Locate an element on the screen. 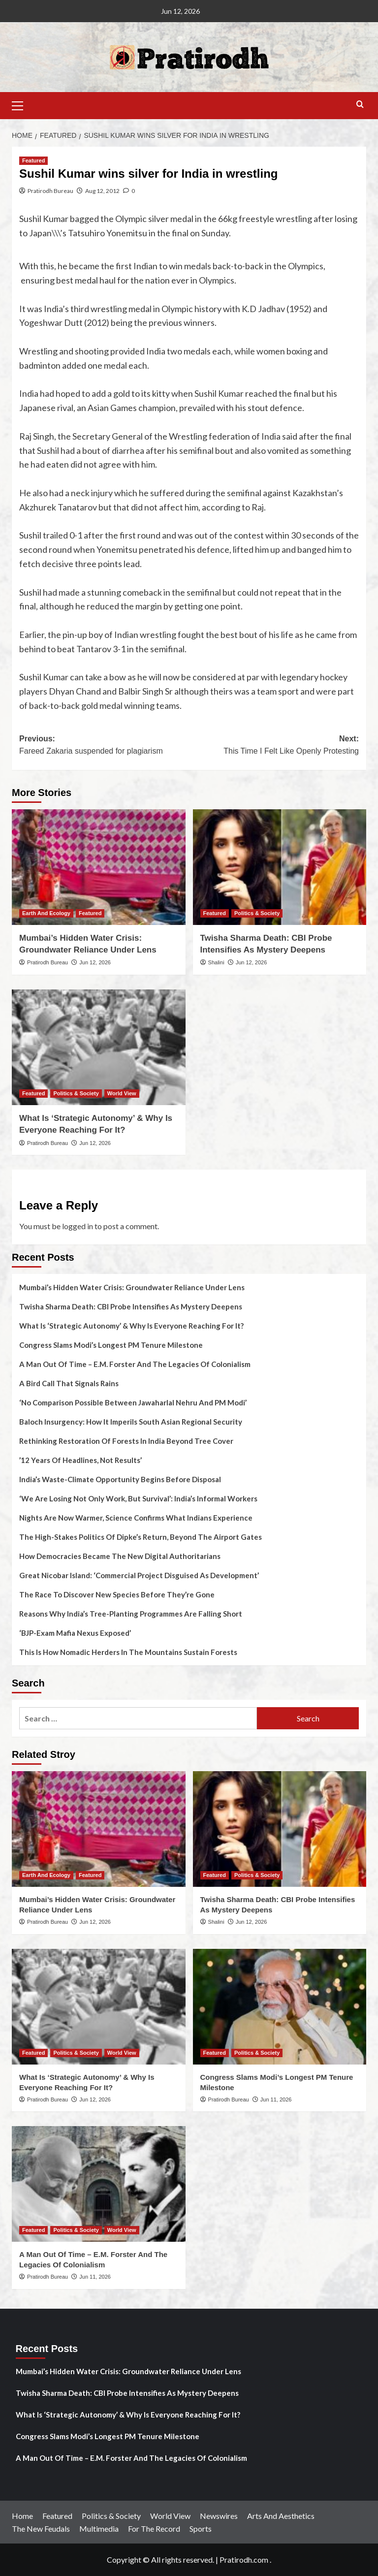 This screenshot has height=2576, width=378. This Is How Nomadic Herders In The Mountains Sustain Forests is located at coordinates (128, 1652).